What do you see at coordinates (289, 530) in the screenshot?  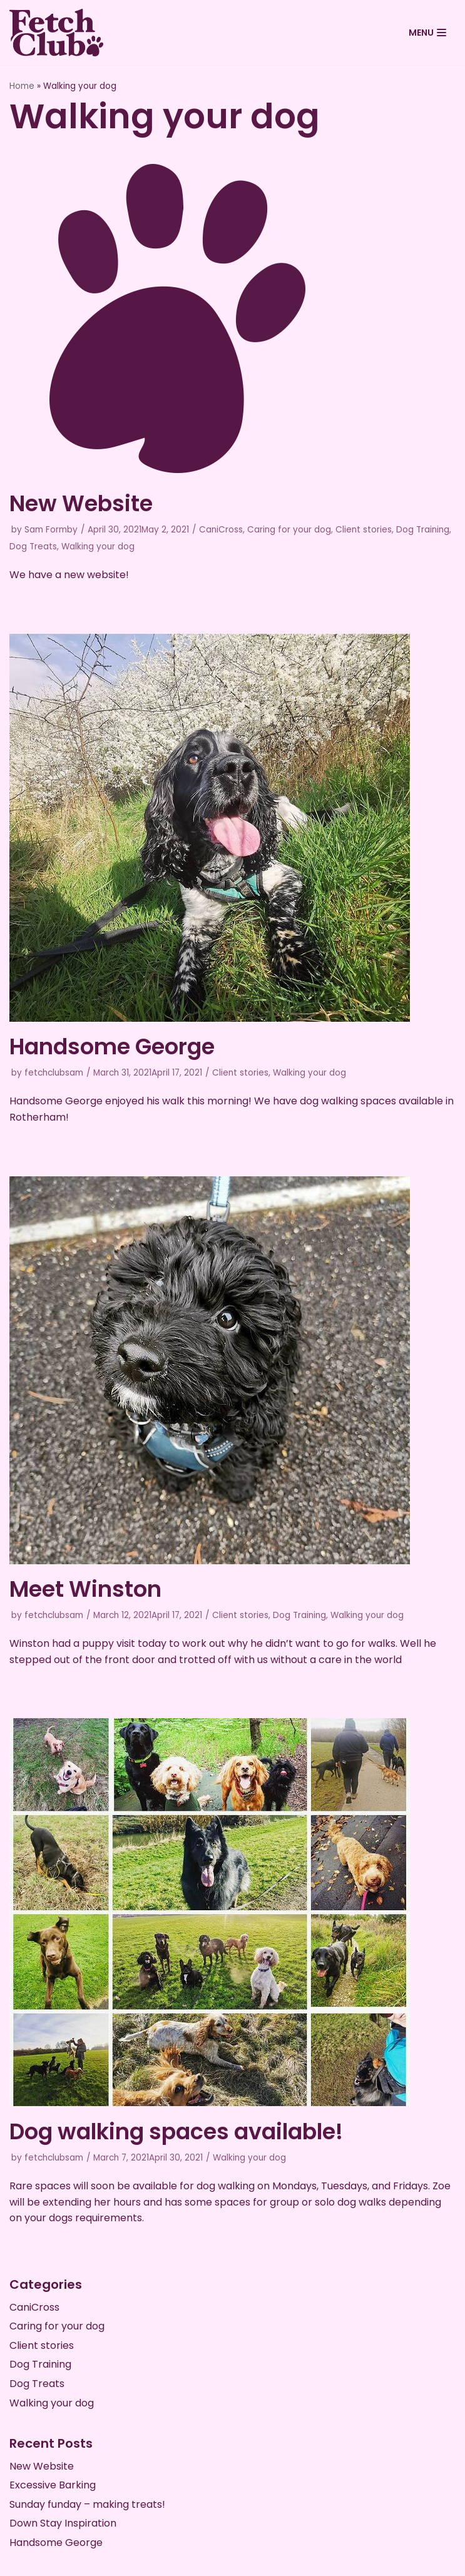 I see `Caring for your dog` at bounding box center [289, 530].